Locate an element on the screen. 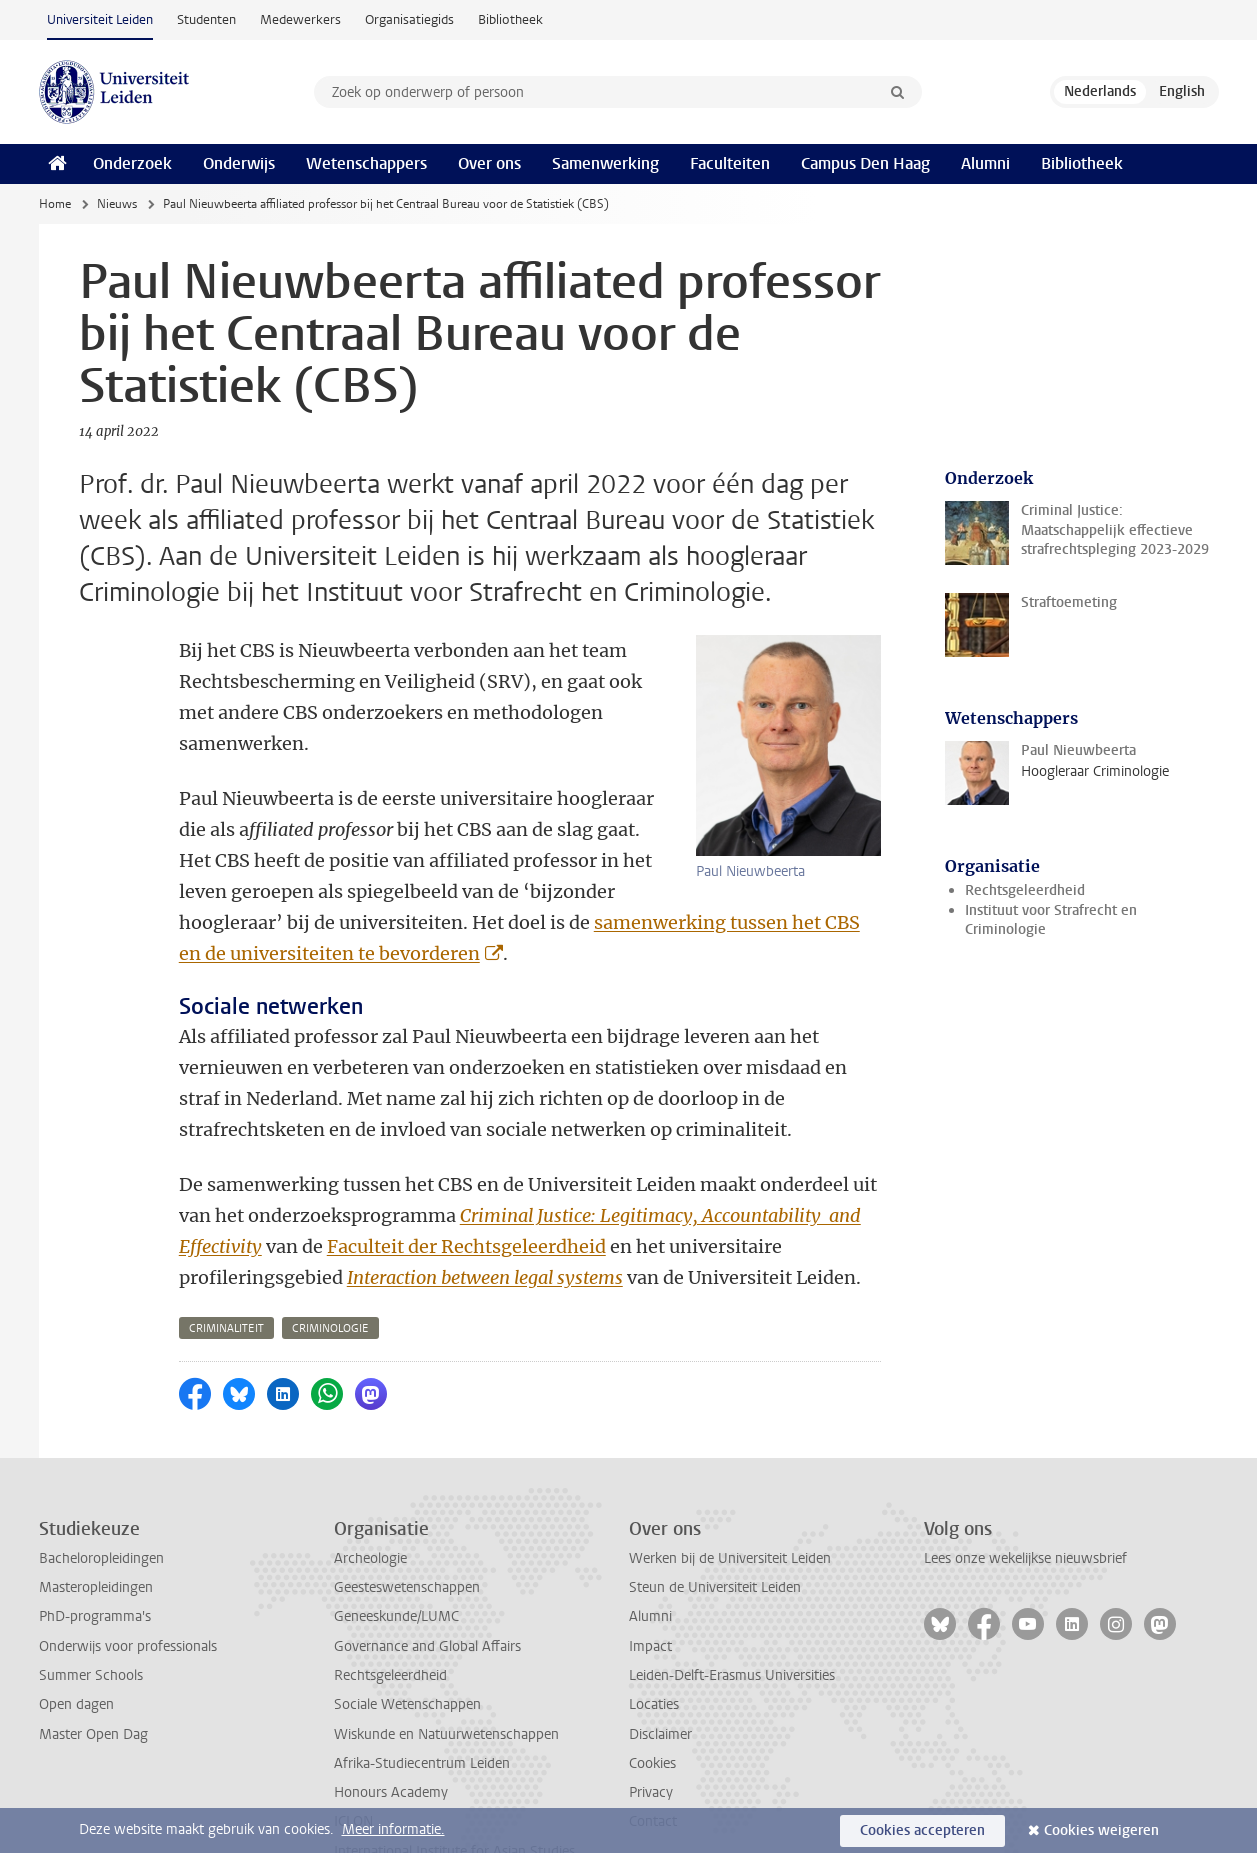 Image resolution: width=1257 pixels, height=1853 pixels. Onderzoek is located at coordinates (132, 163).